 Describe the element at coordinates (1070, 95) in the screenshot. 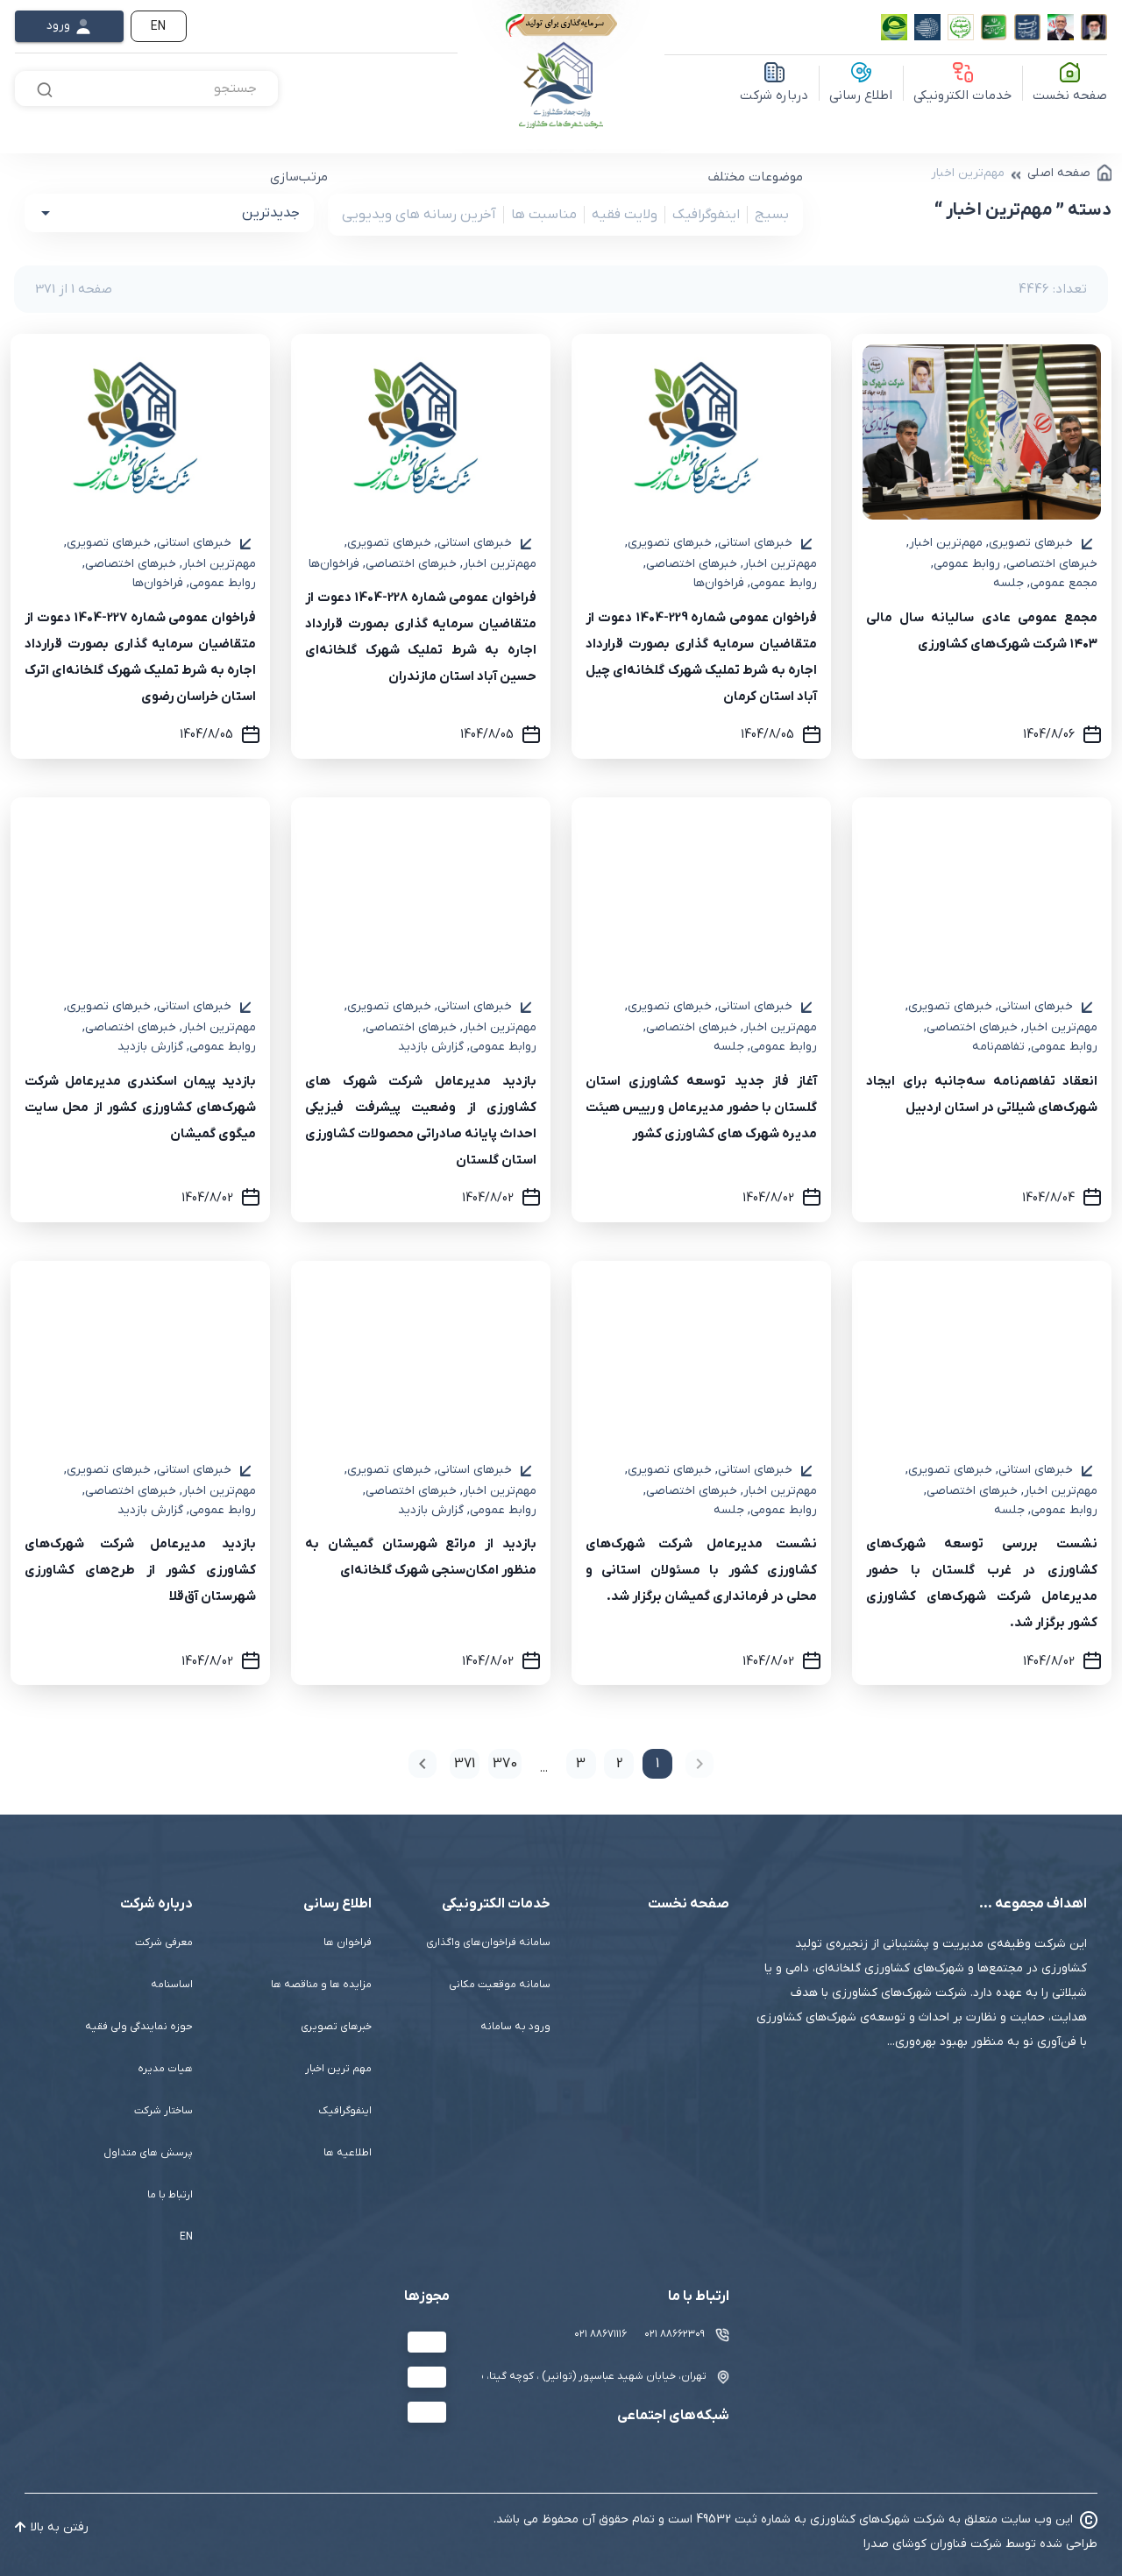

I see `صفحه نخست` at that location.